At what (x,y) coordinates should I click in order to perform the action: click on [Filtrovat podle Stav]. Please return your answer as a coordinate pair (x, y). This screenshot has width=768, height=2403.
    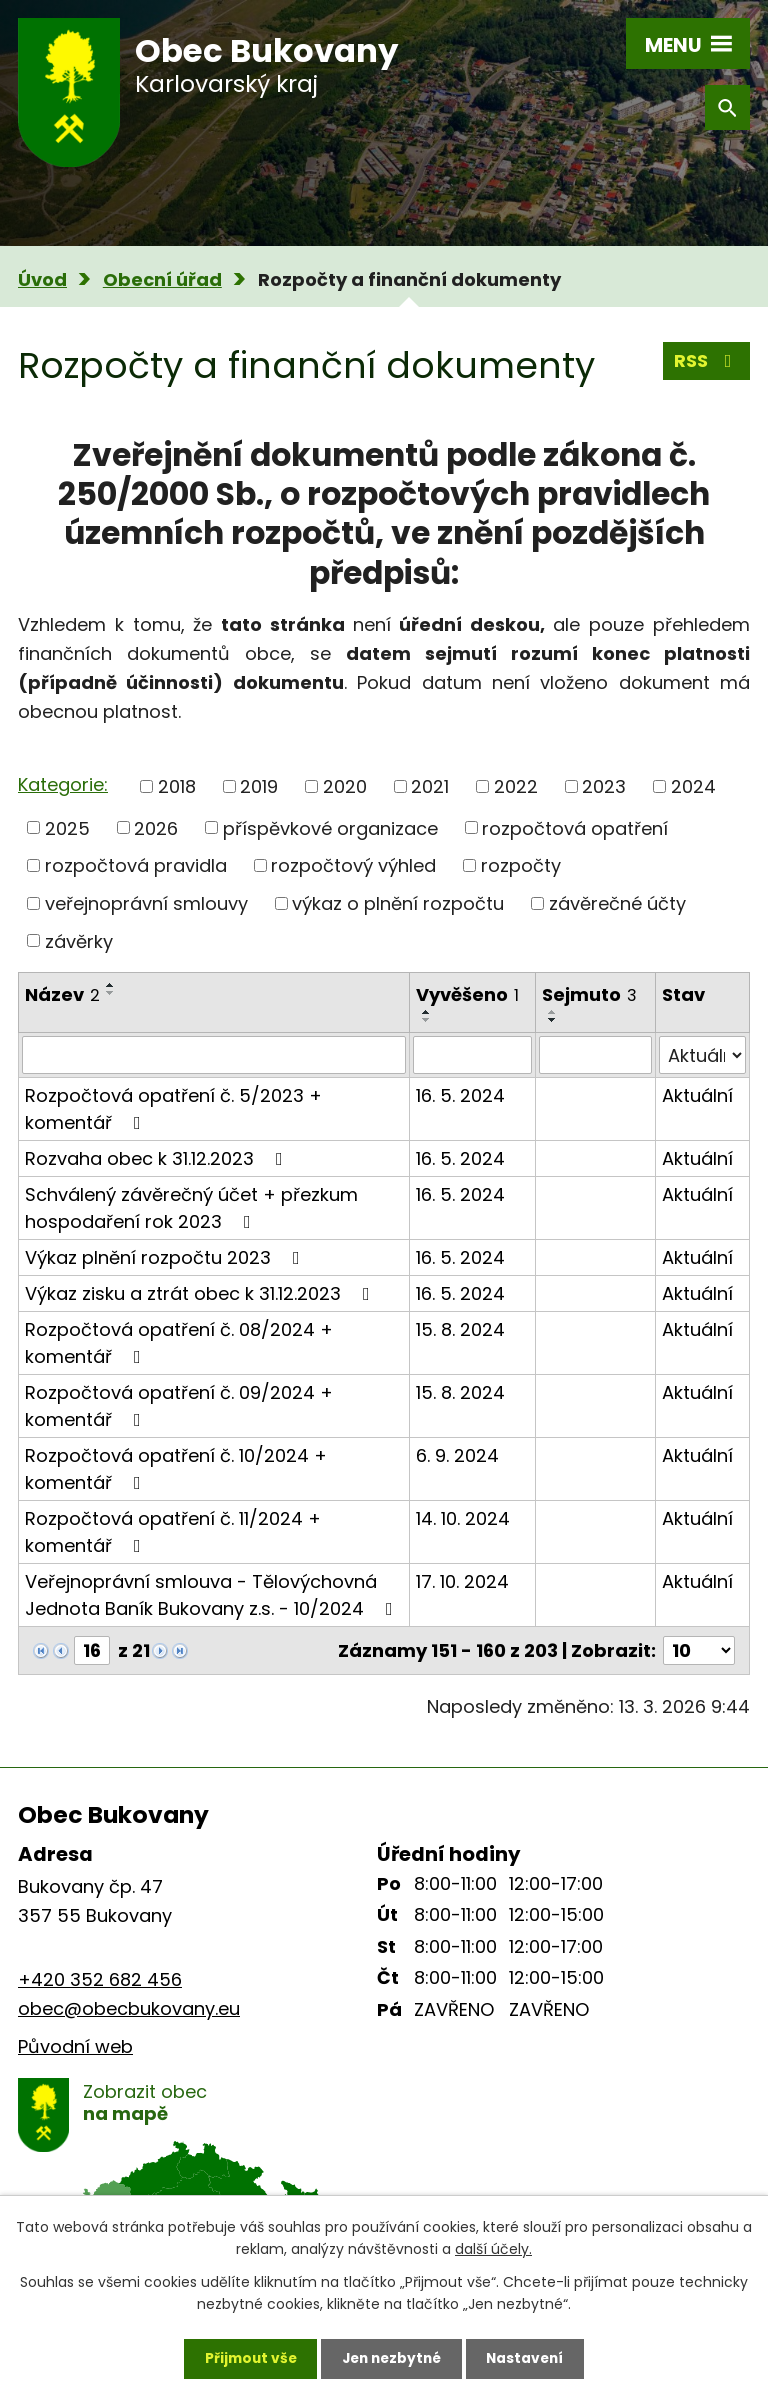
    Looking at the image, I should click on (702, 1055).